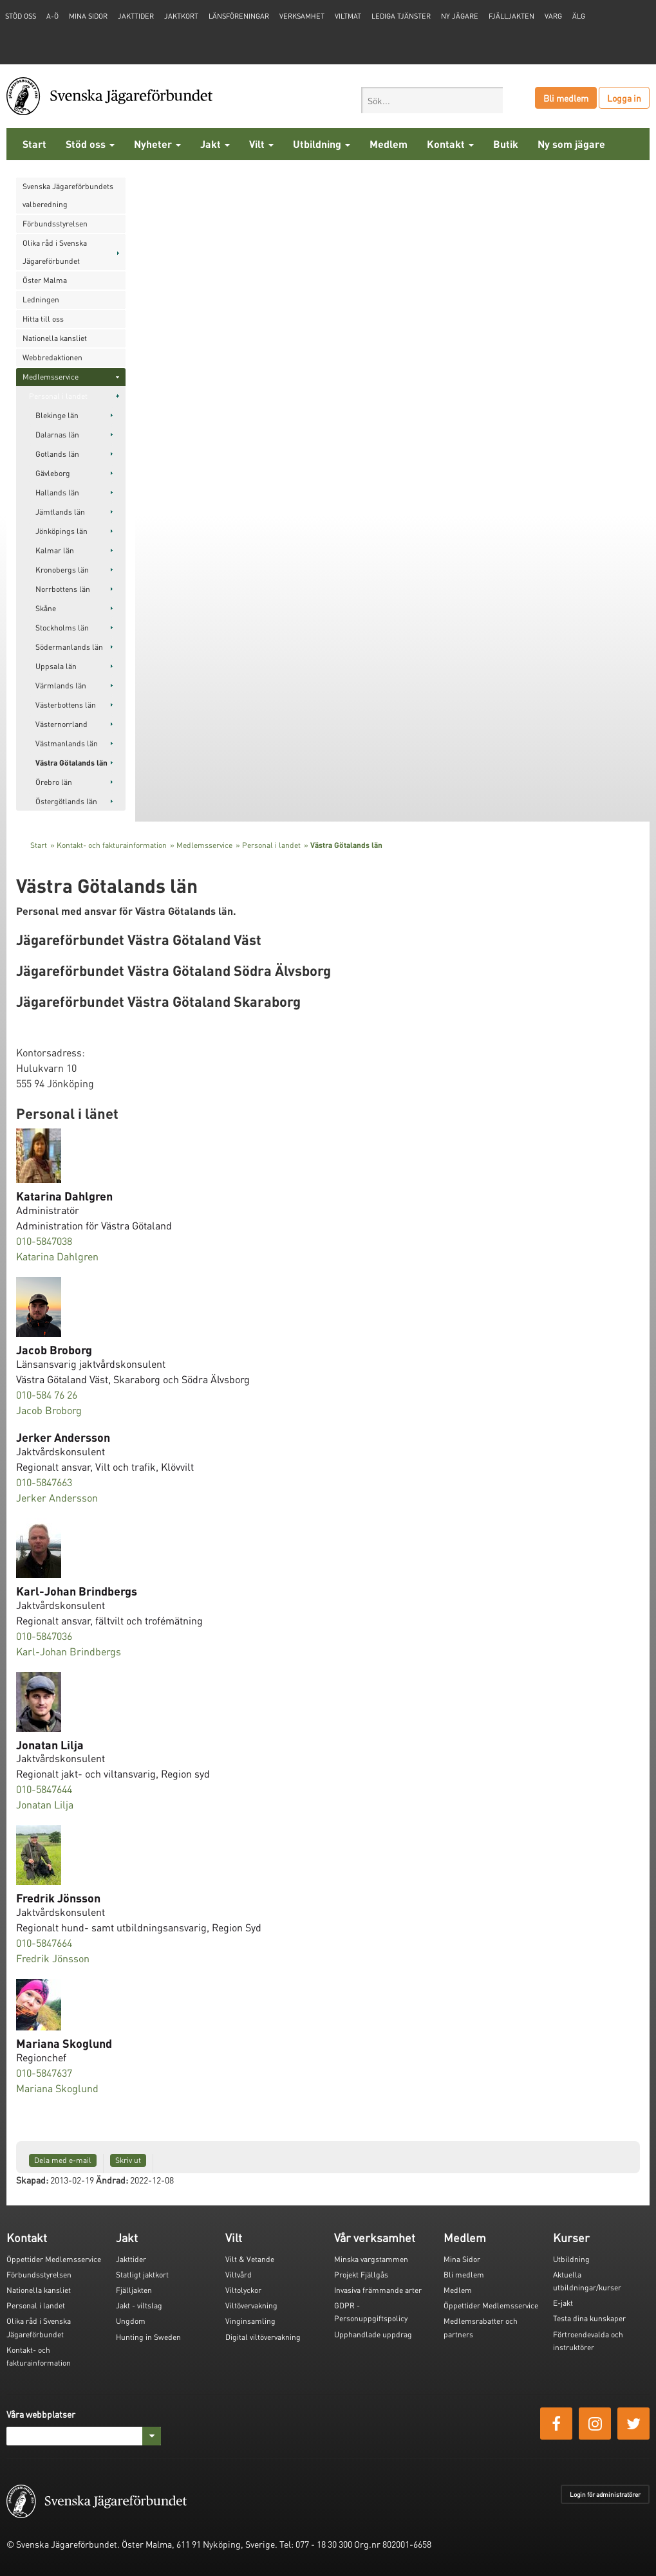 This screenshot has height=2576, width=656. Describe the element at coordinates (56, 666) in the screenshot. I see `Uppsala län` at that location.